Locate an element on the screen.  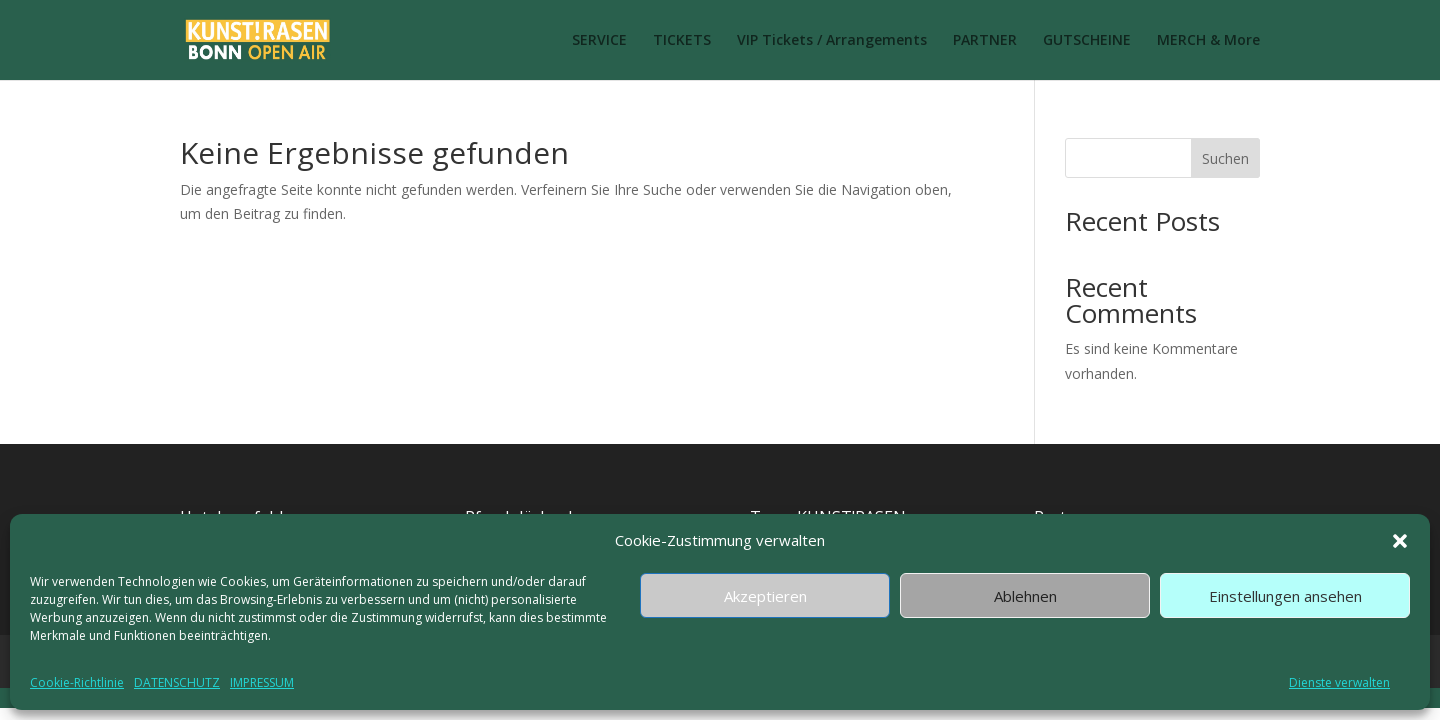
TICKETS is located at coordinates (682, 41).